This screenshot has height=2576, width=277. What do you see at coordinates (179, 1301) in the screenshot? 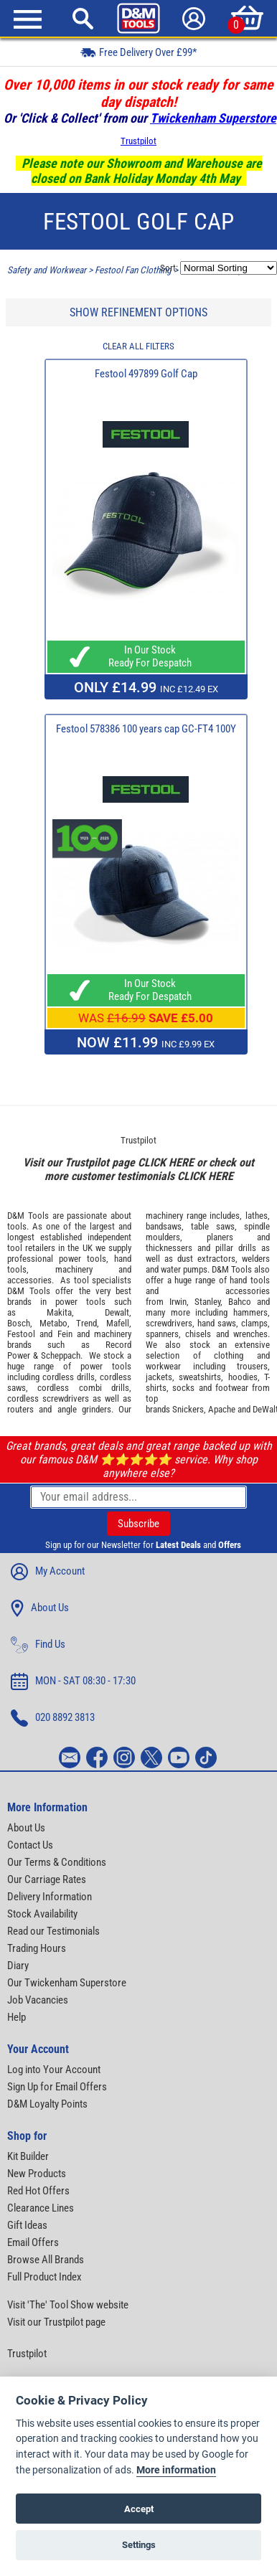
I see `Irwin,` at bounding box center [179, 1301].